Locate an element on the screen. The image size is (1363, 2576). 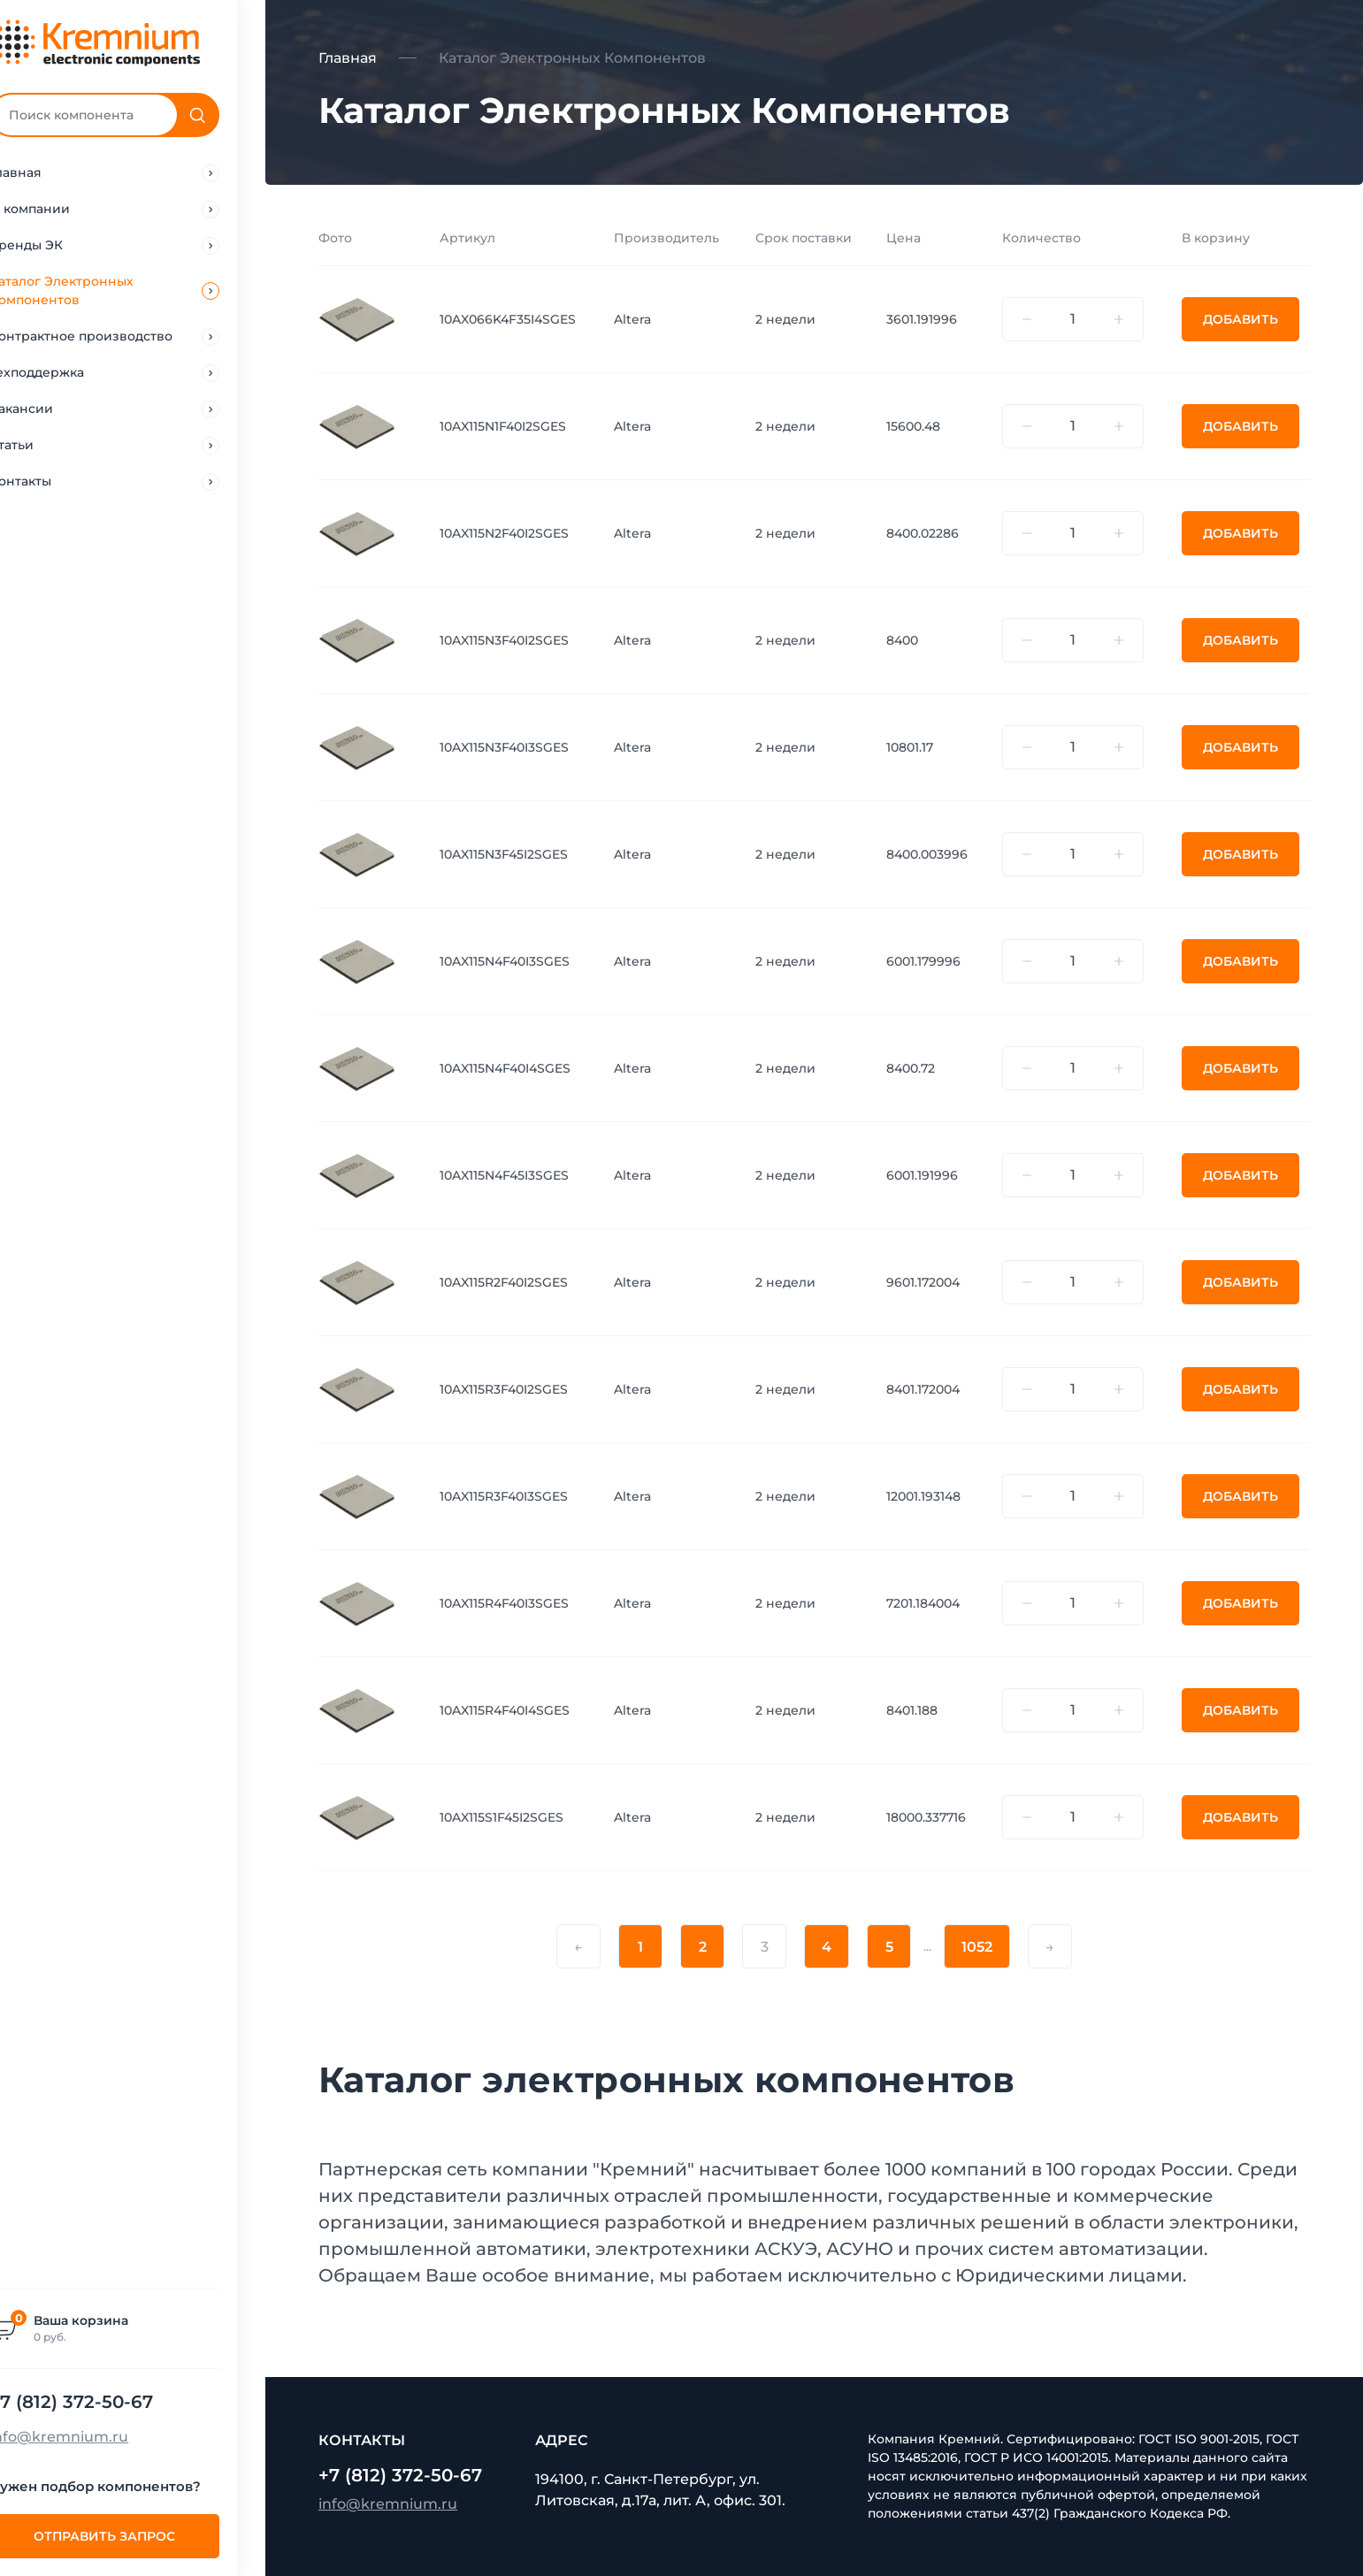
10AX115N3F40I2SGES is located at coordinates (504, 640).